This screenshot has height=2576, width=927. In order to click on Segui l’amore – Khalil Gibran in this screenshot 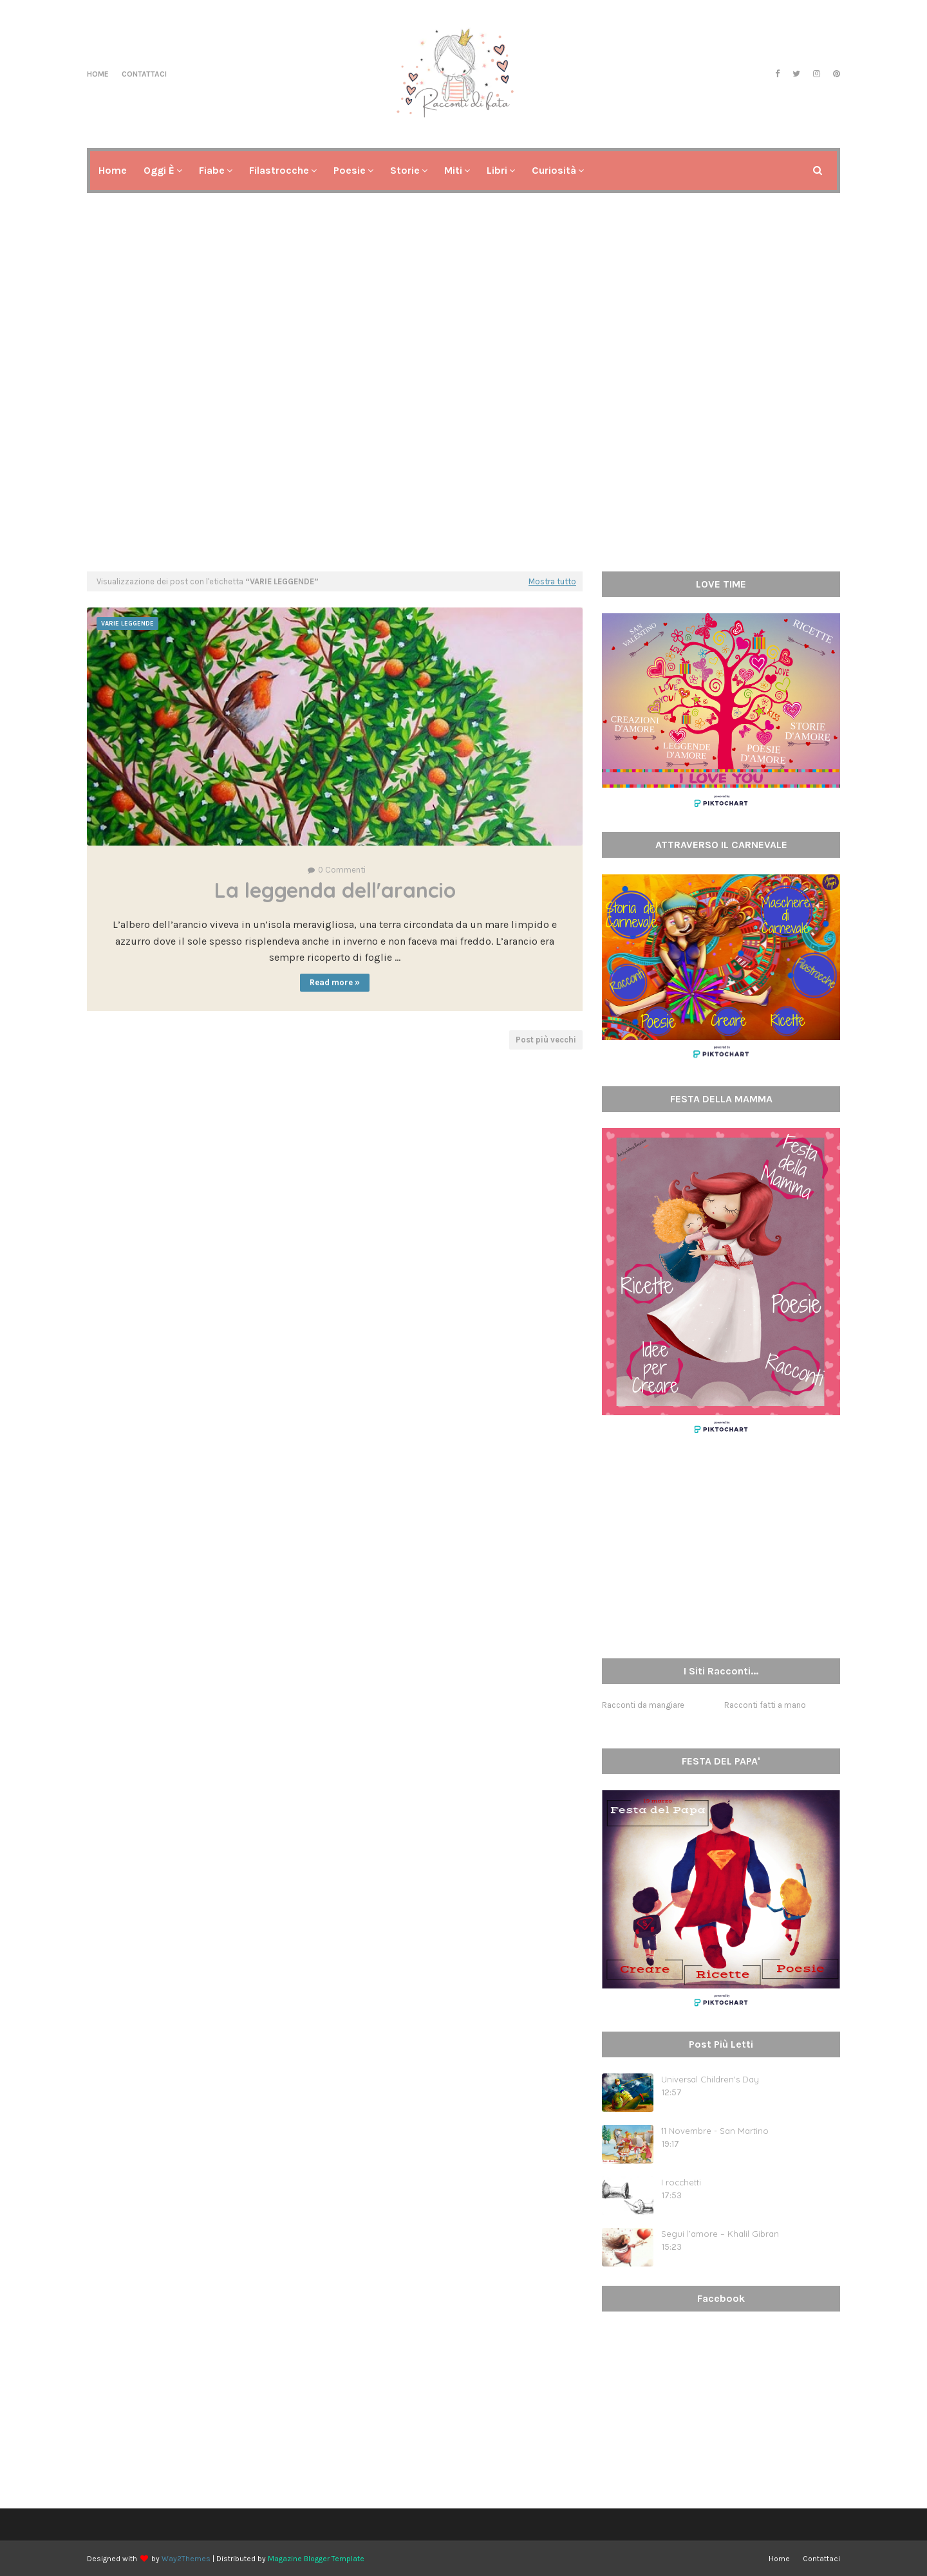, I will do `click(720, 2234)`.